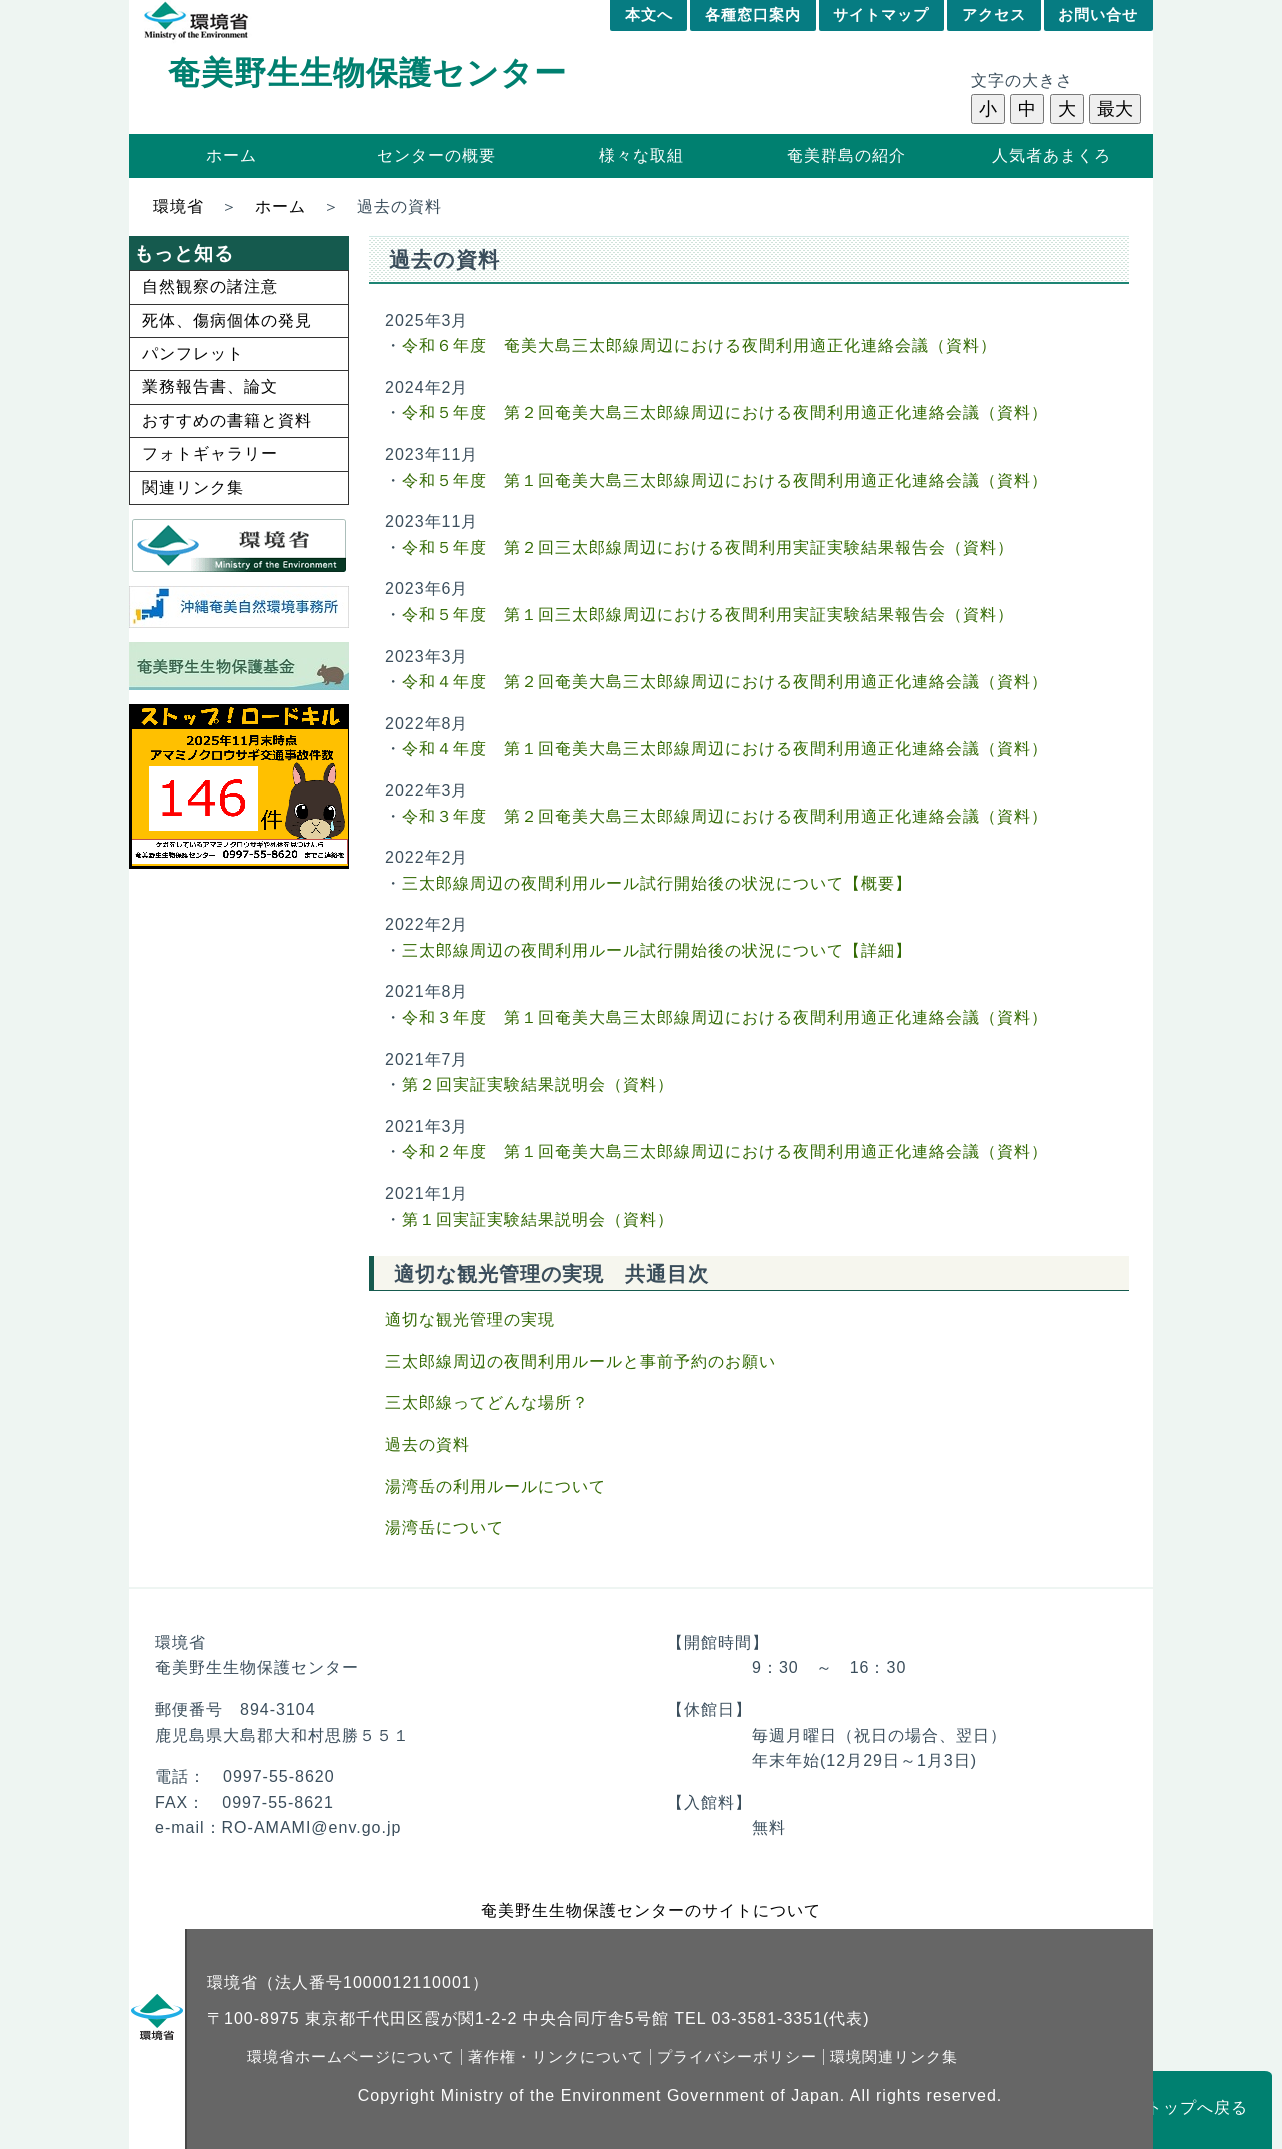 Image resolution: width=1282 pixels, height=2149 pixels. What do you see at coordinates (470, 1319) in the screenshot?
I see `適切な観光管理の実現` at bounding box center [470, 1319].